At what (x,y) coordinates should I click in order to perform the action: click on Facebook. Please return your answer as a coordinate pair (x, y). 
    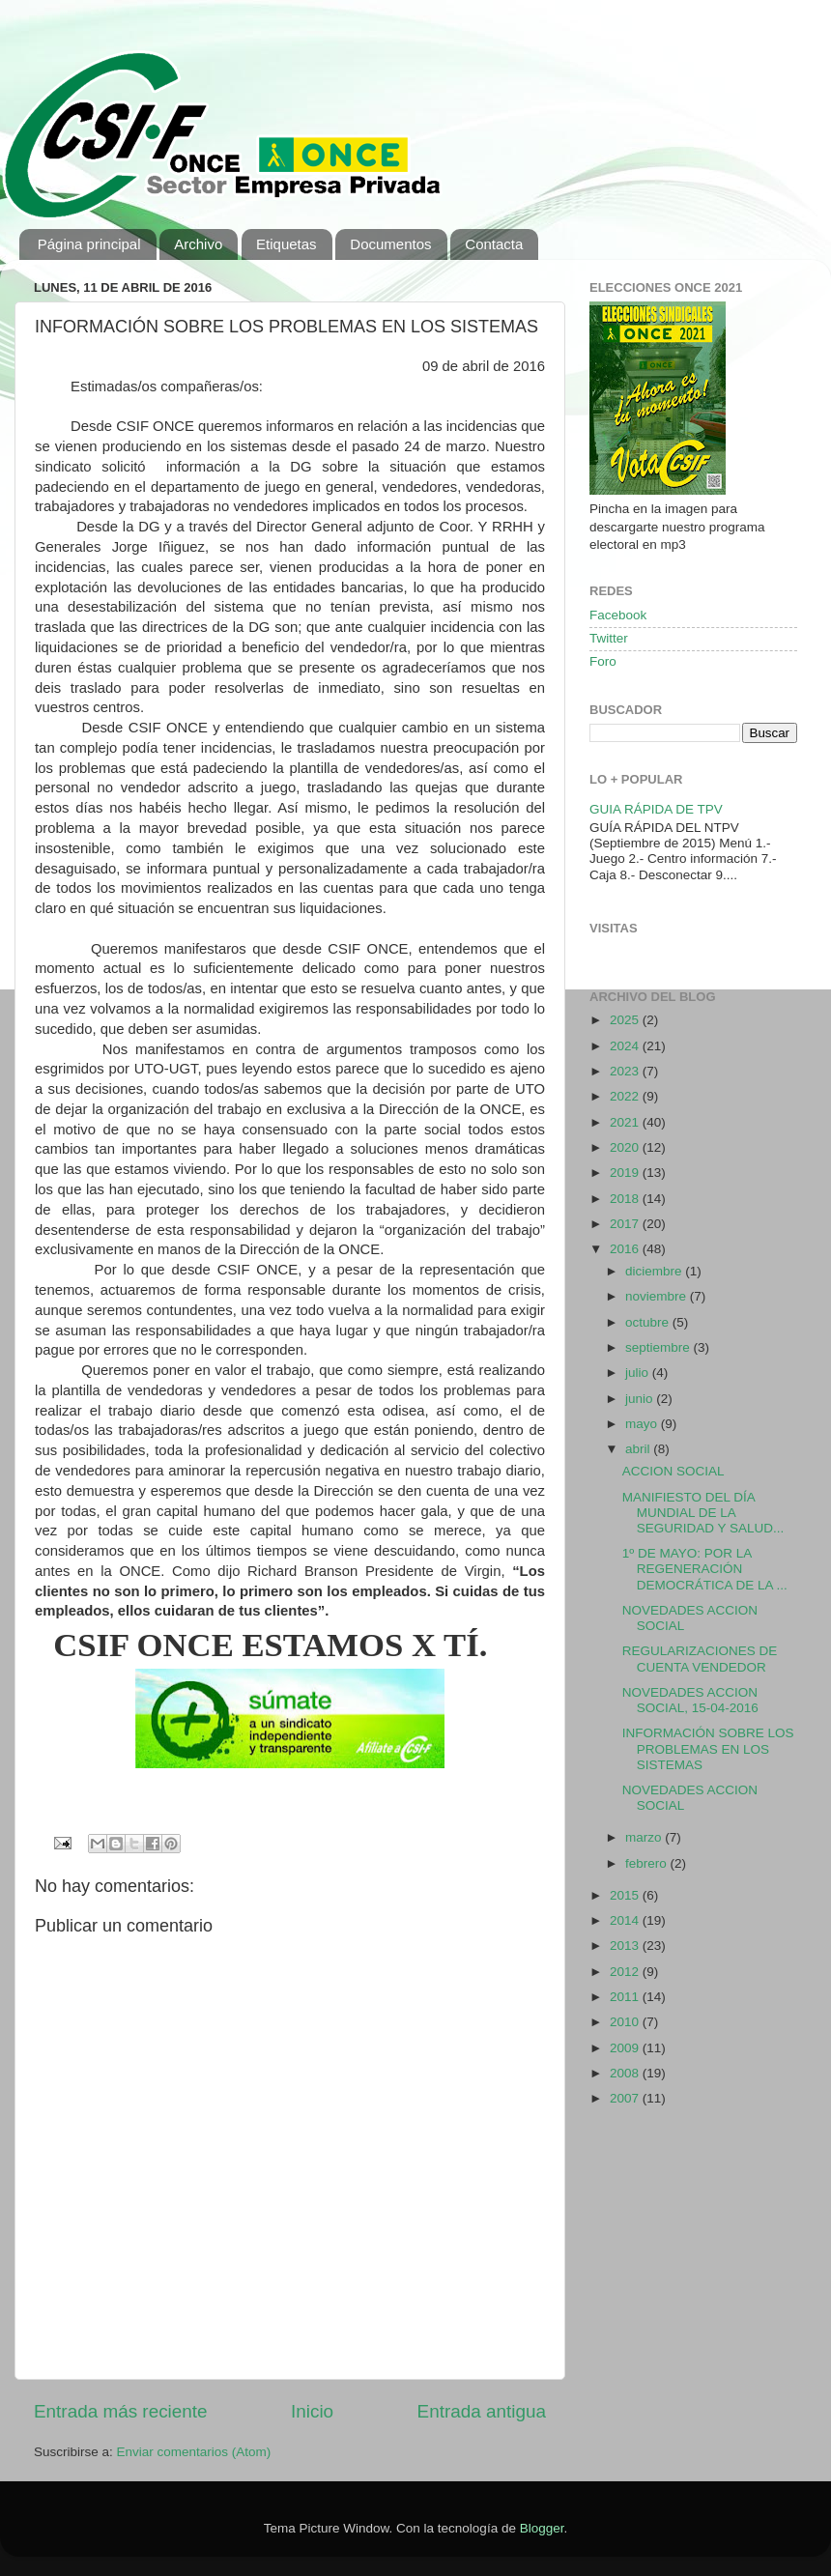
    Looking at the image, I should click on (617, 615).